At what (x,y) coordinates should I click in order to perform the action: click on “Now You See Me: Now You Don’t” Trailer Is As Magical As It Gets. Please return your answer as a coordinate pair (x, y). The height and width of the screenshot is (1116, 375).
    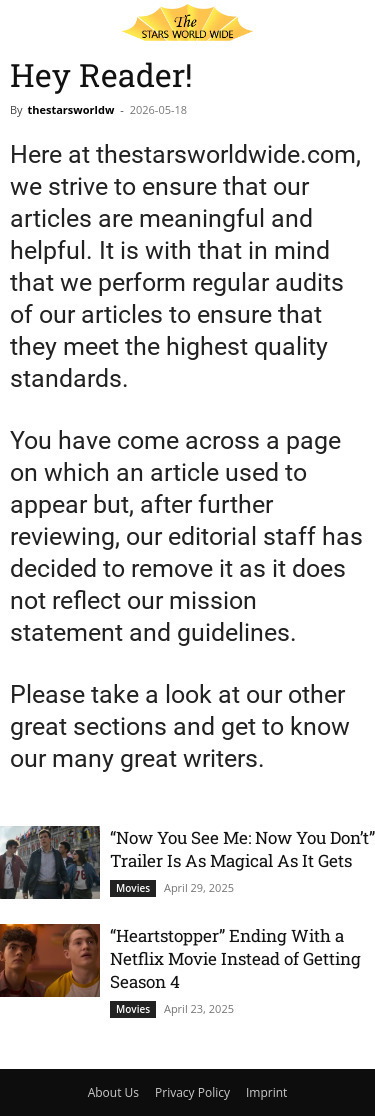
    Looking at the image, I should click on (242, 849).